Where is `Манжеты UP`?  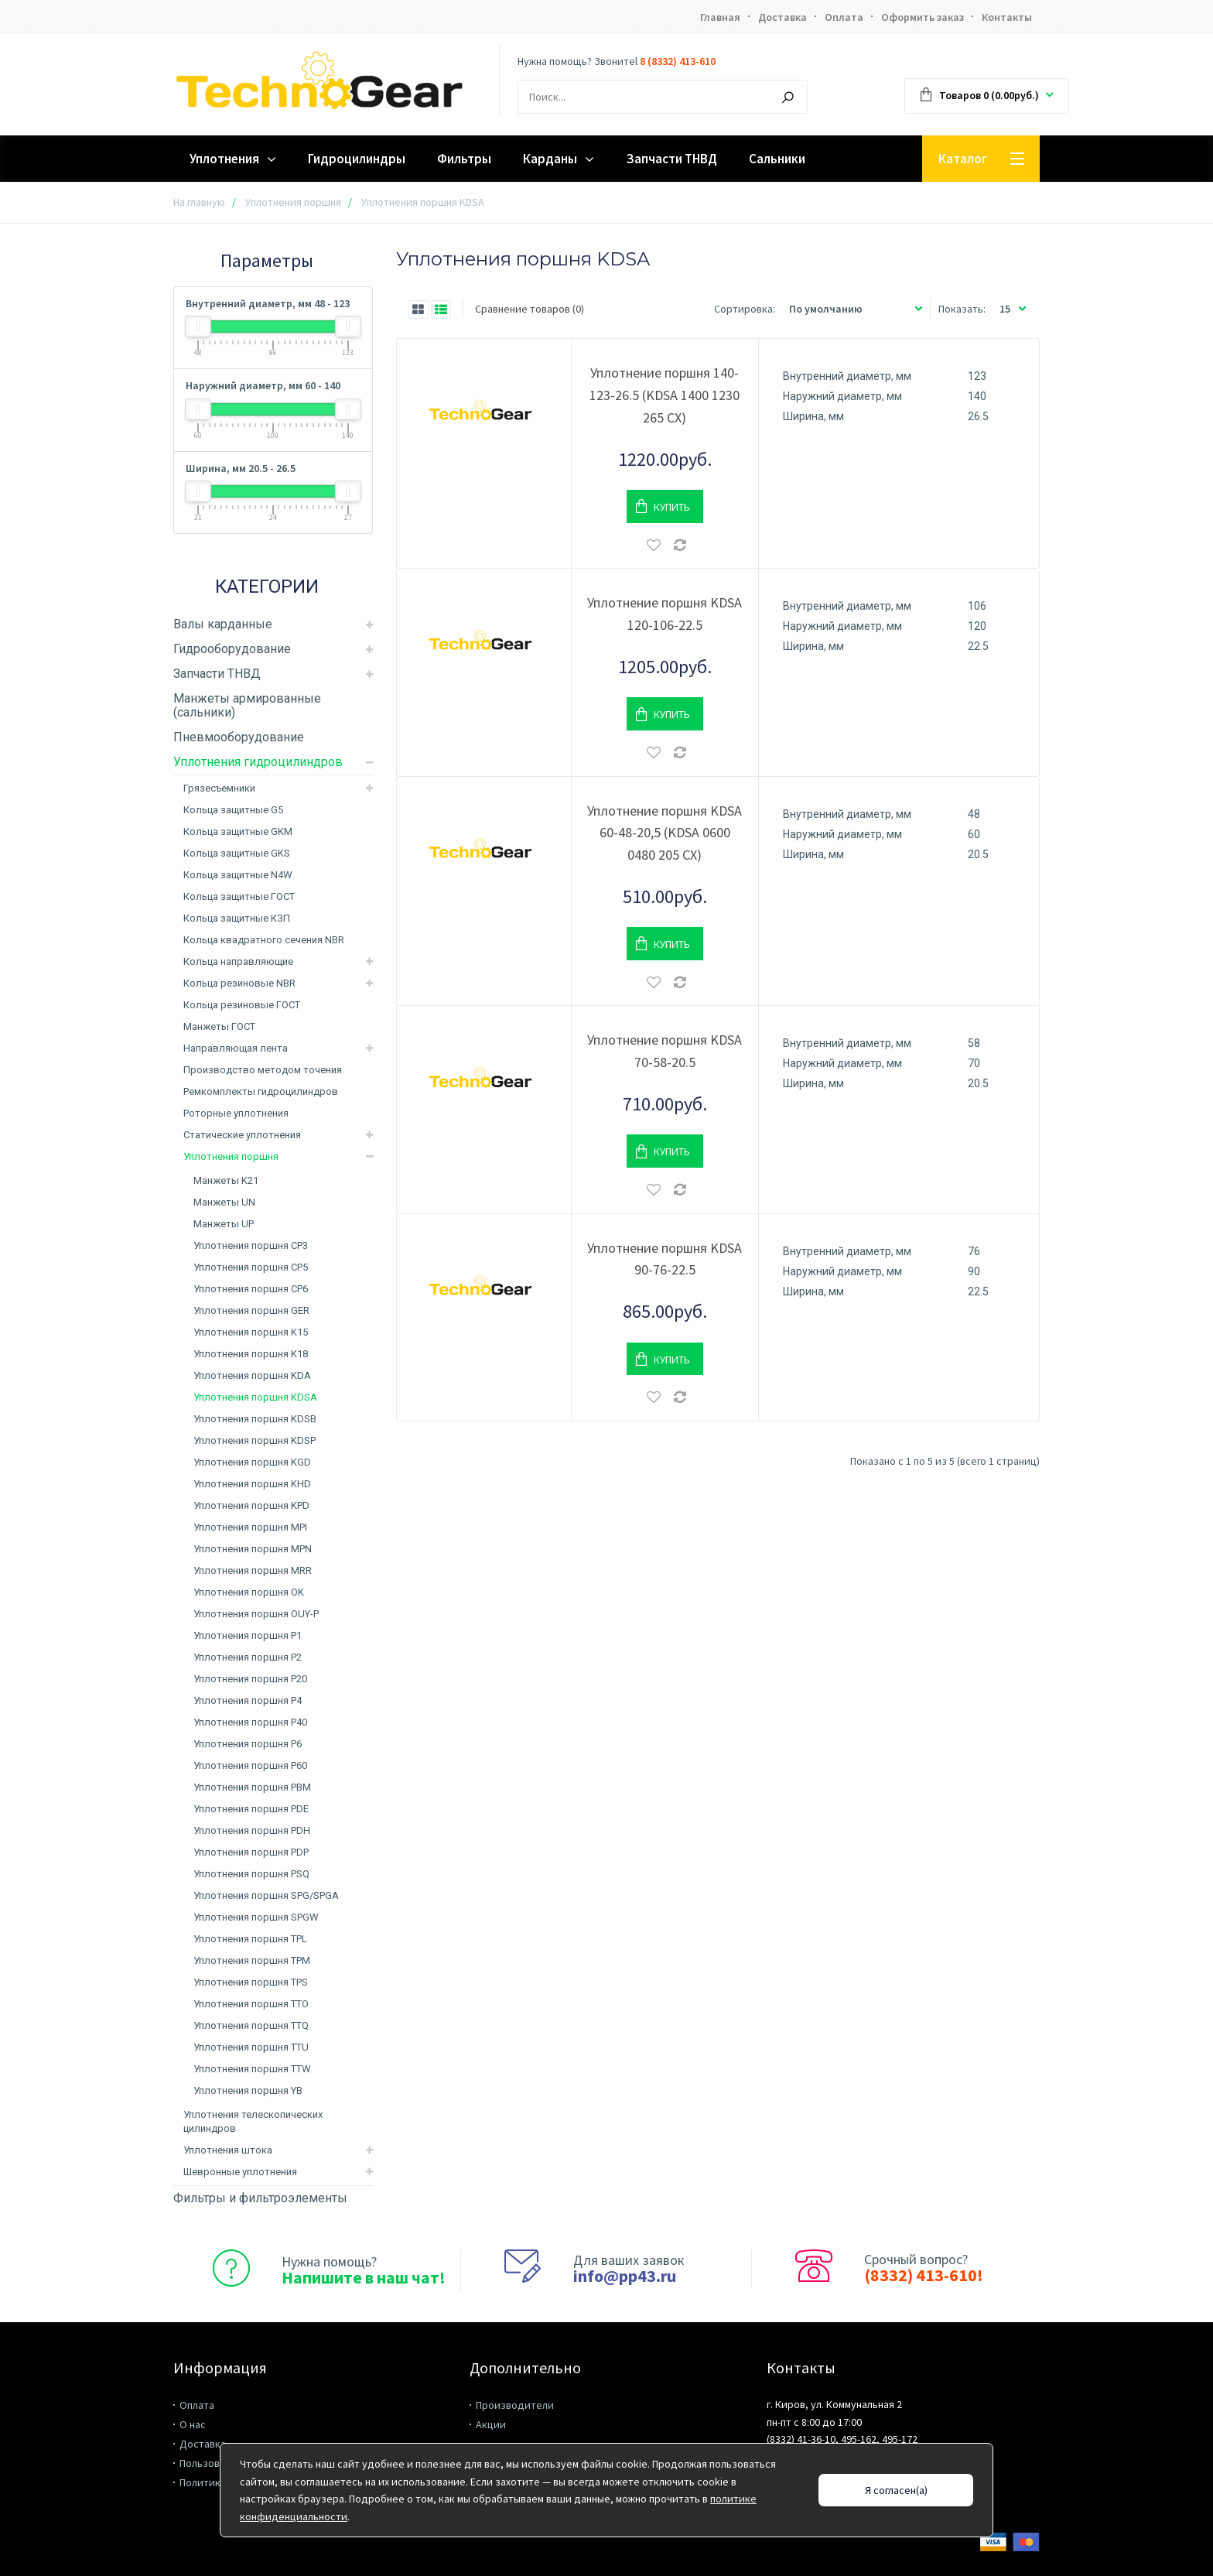 Манжеты UP is located at coordinates (223, 1224).